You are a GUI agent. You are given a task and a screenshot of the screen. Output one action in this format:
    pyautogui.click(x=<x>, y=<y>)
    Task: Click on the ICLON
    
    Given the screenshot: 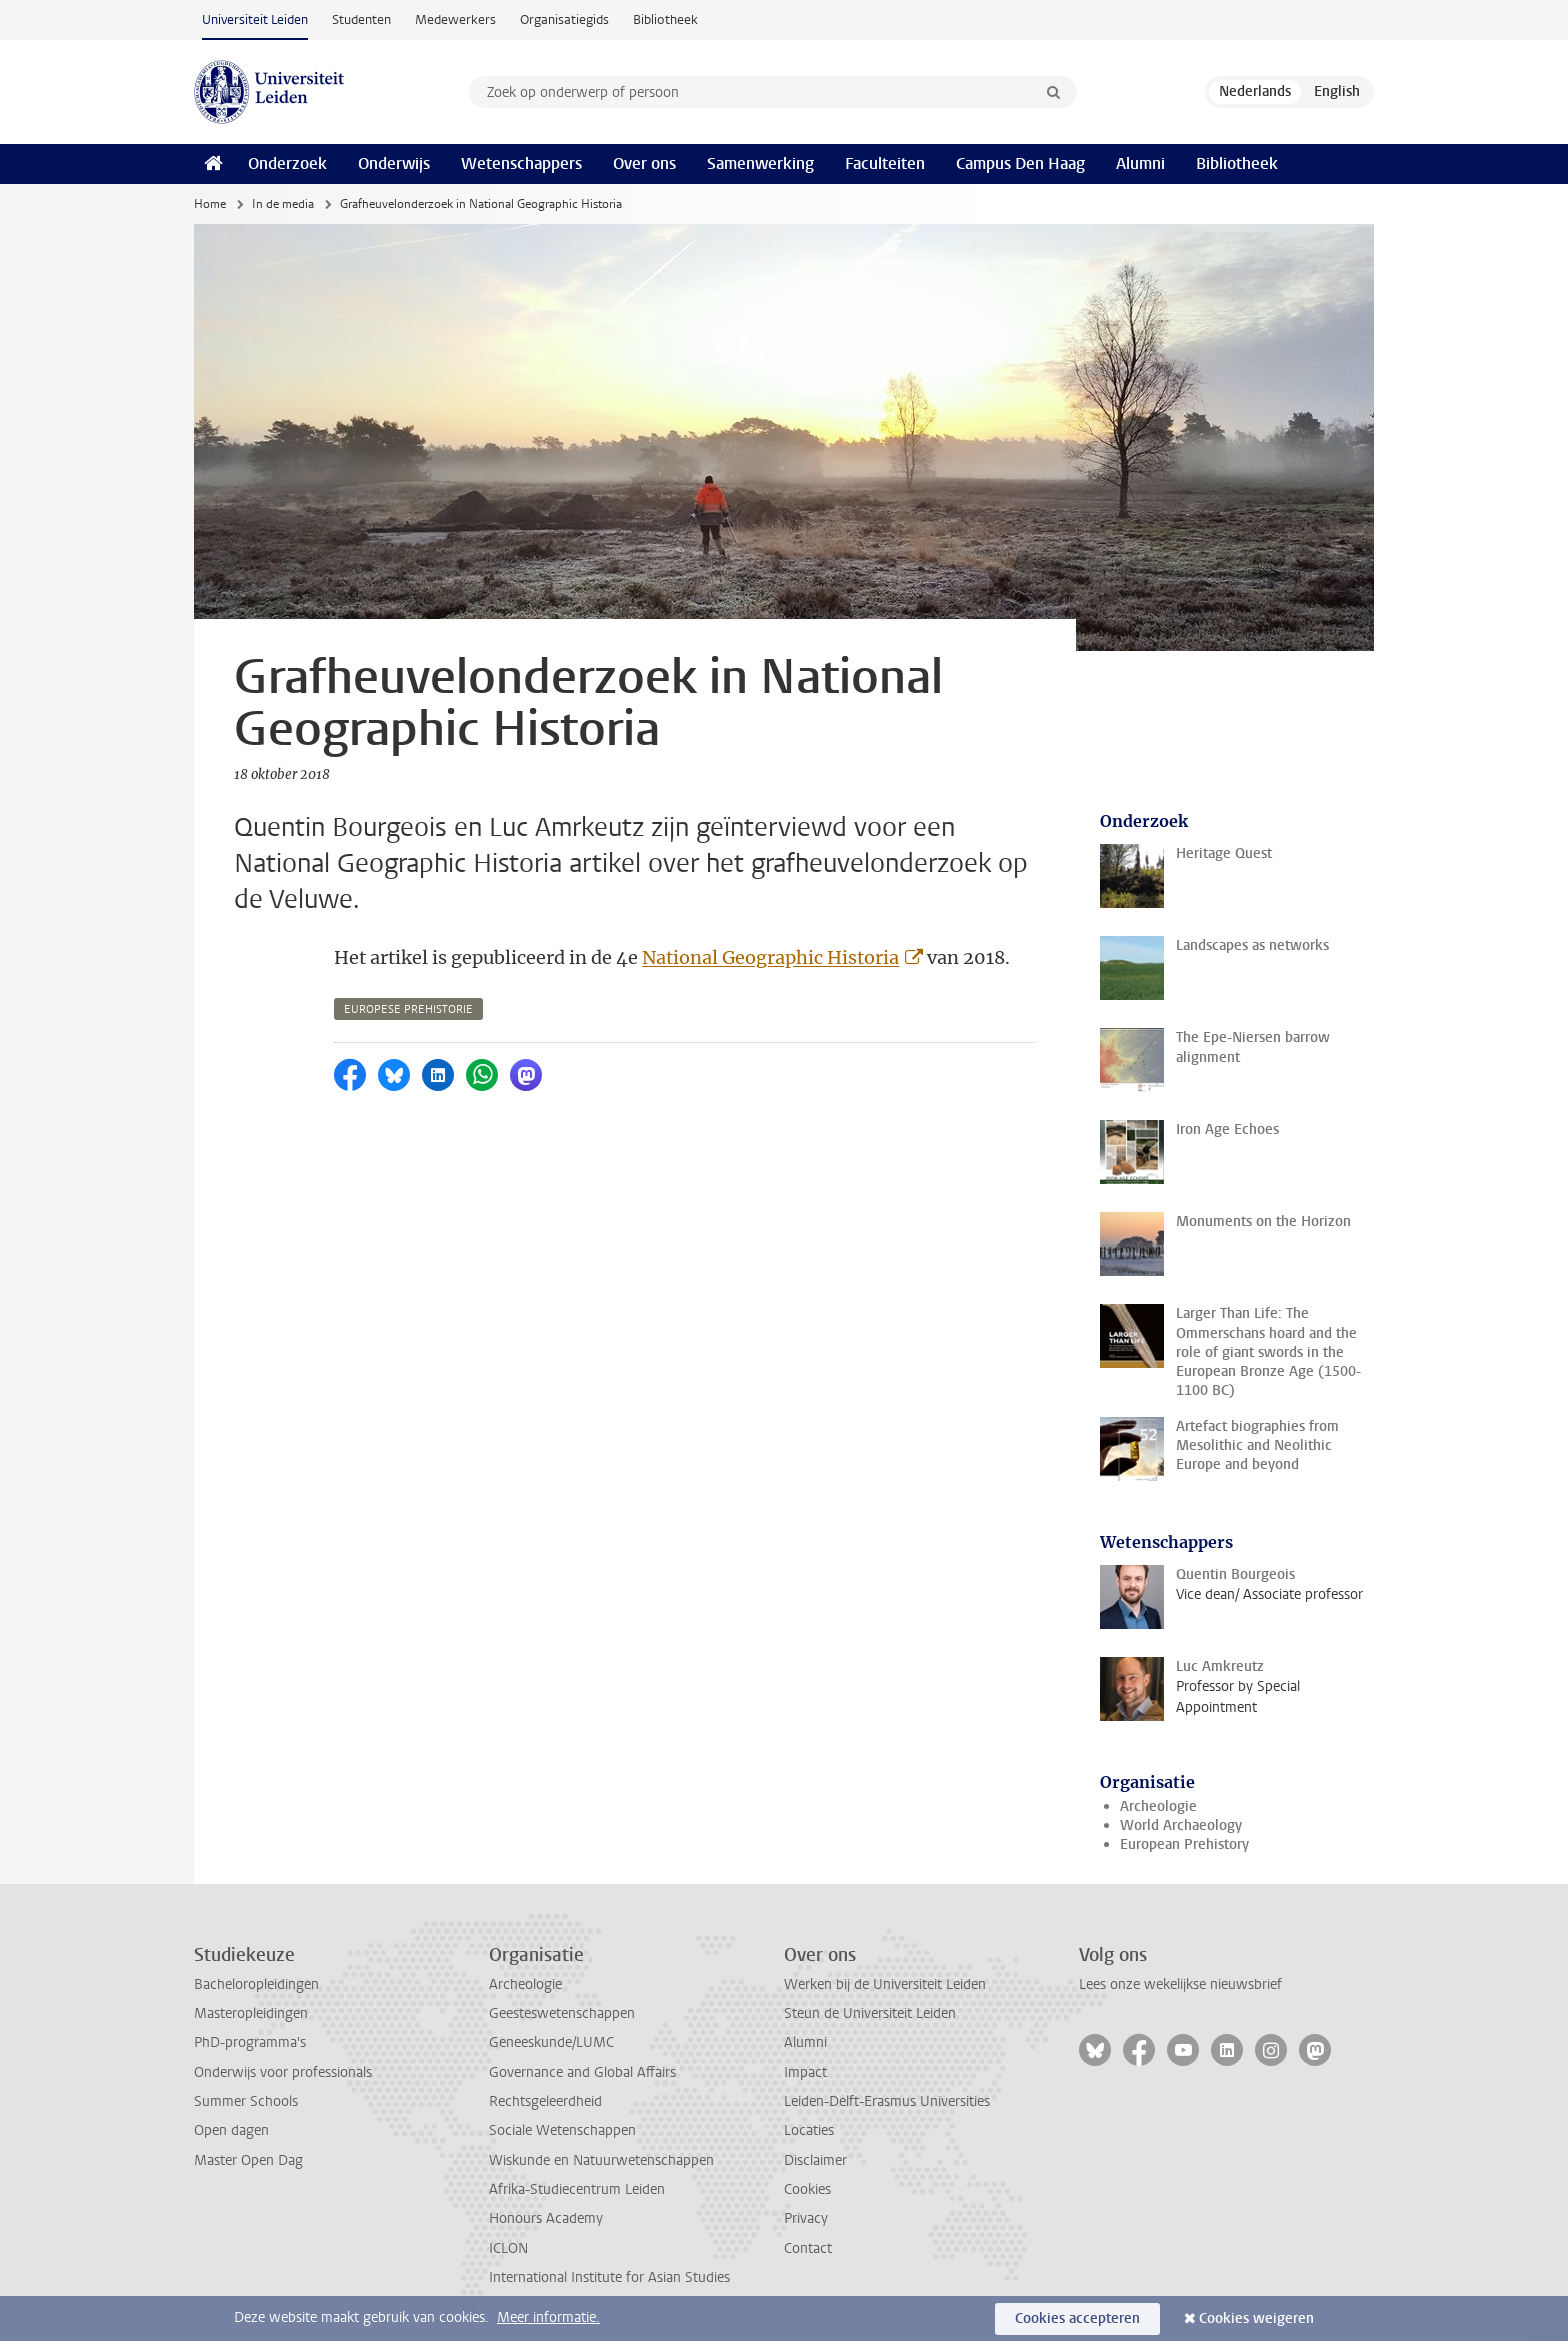 What is the action you would take?
    pyautogui.click(x=508, y=2248)
    